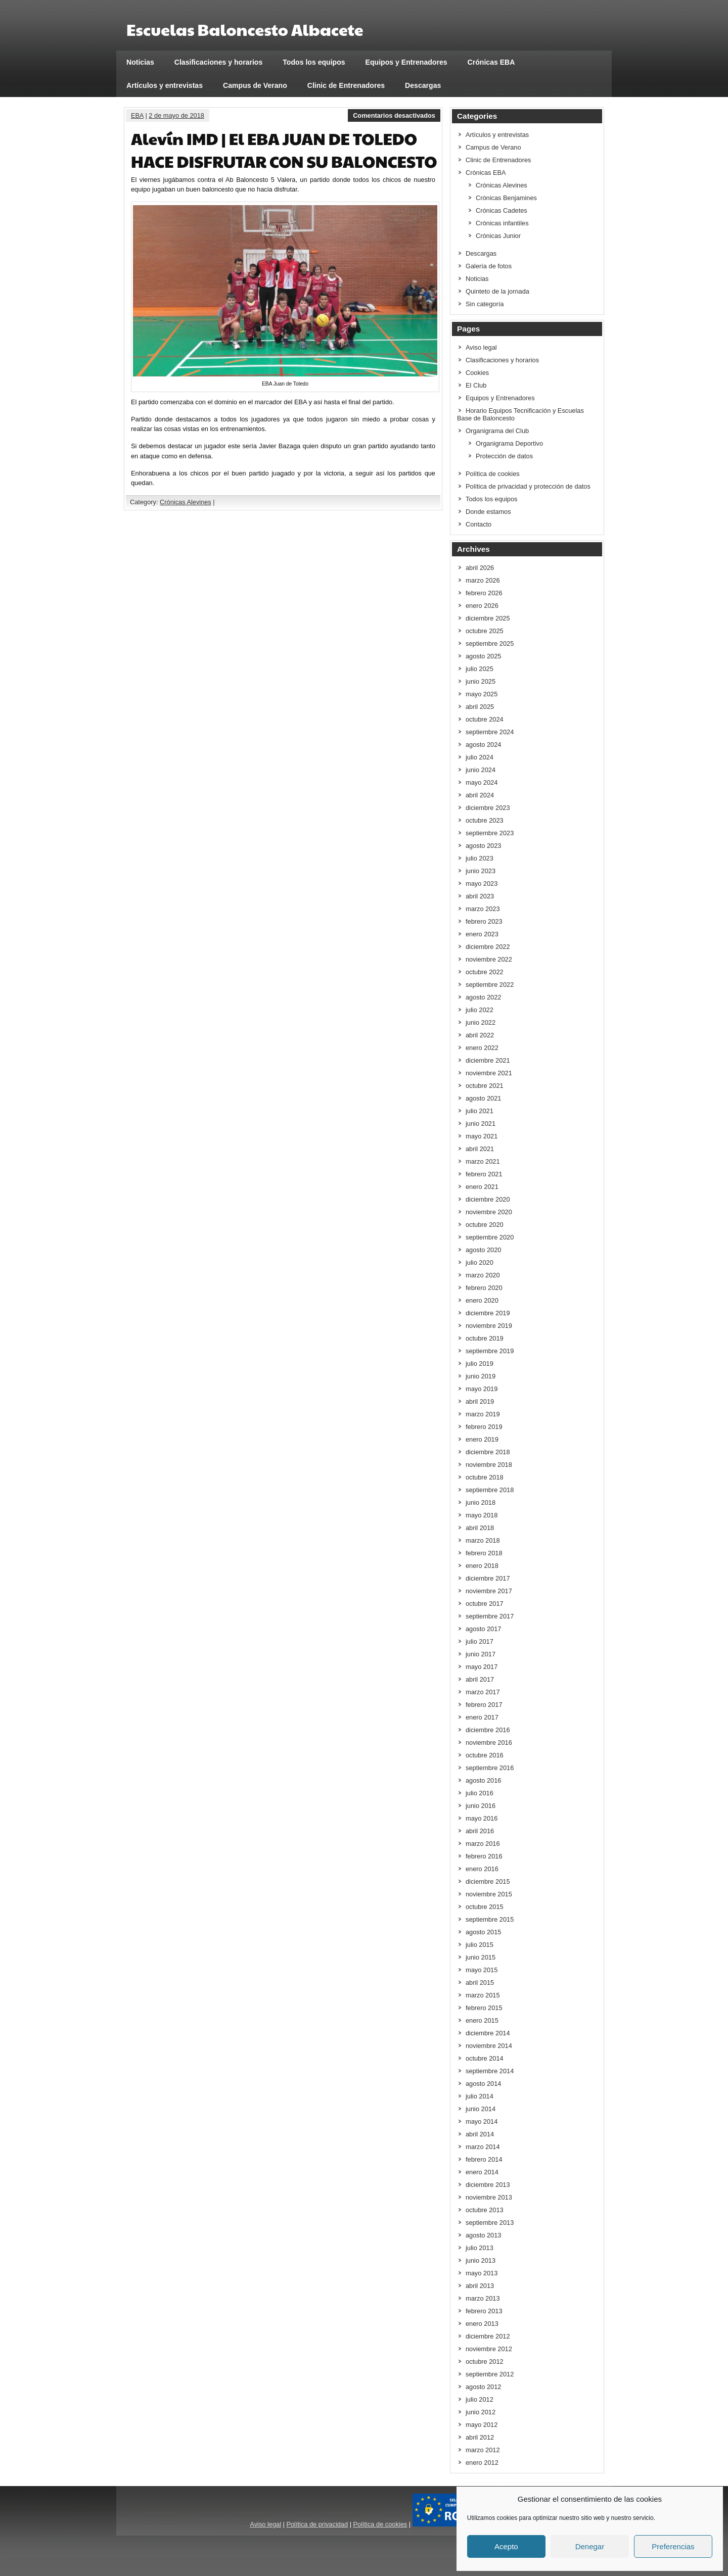 This screenshot has width=728, height=2576. I want to click on marzo 2017, so click(483, 1692).